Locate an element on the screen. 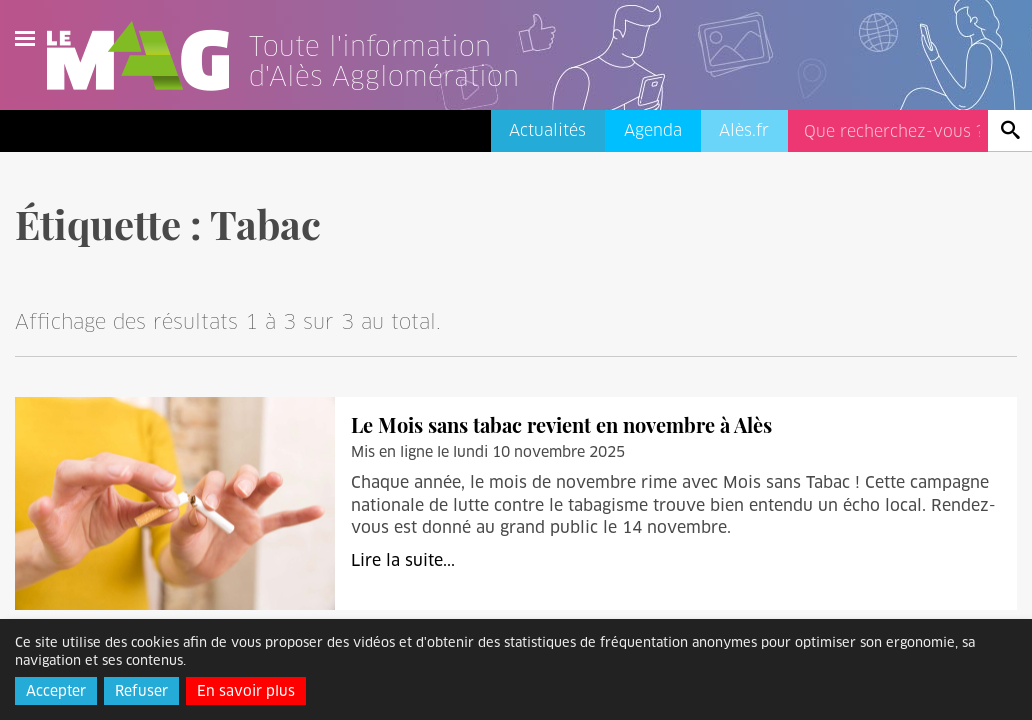 This screenshot has height=720, width=1032. Refuser is located at coordinates (141, 691).